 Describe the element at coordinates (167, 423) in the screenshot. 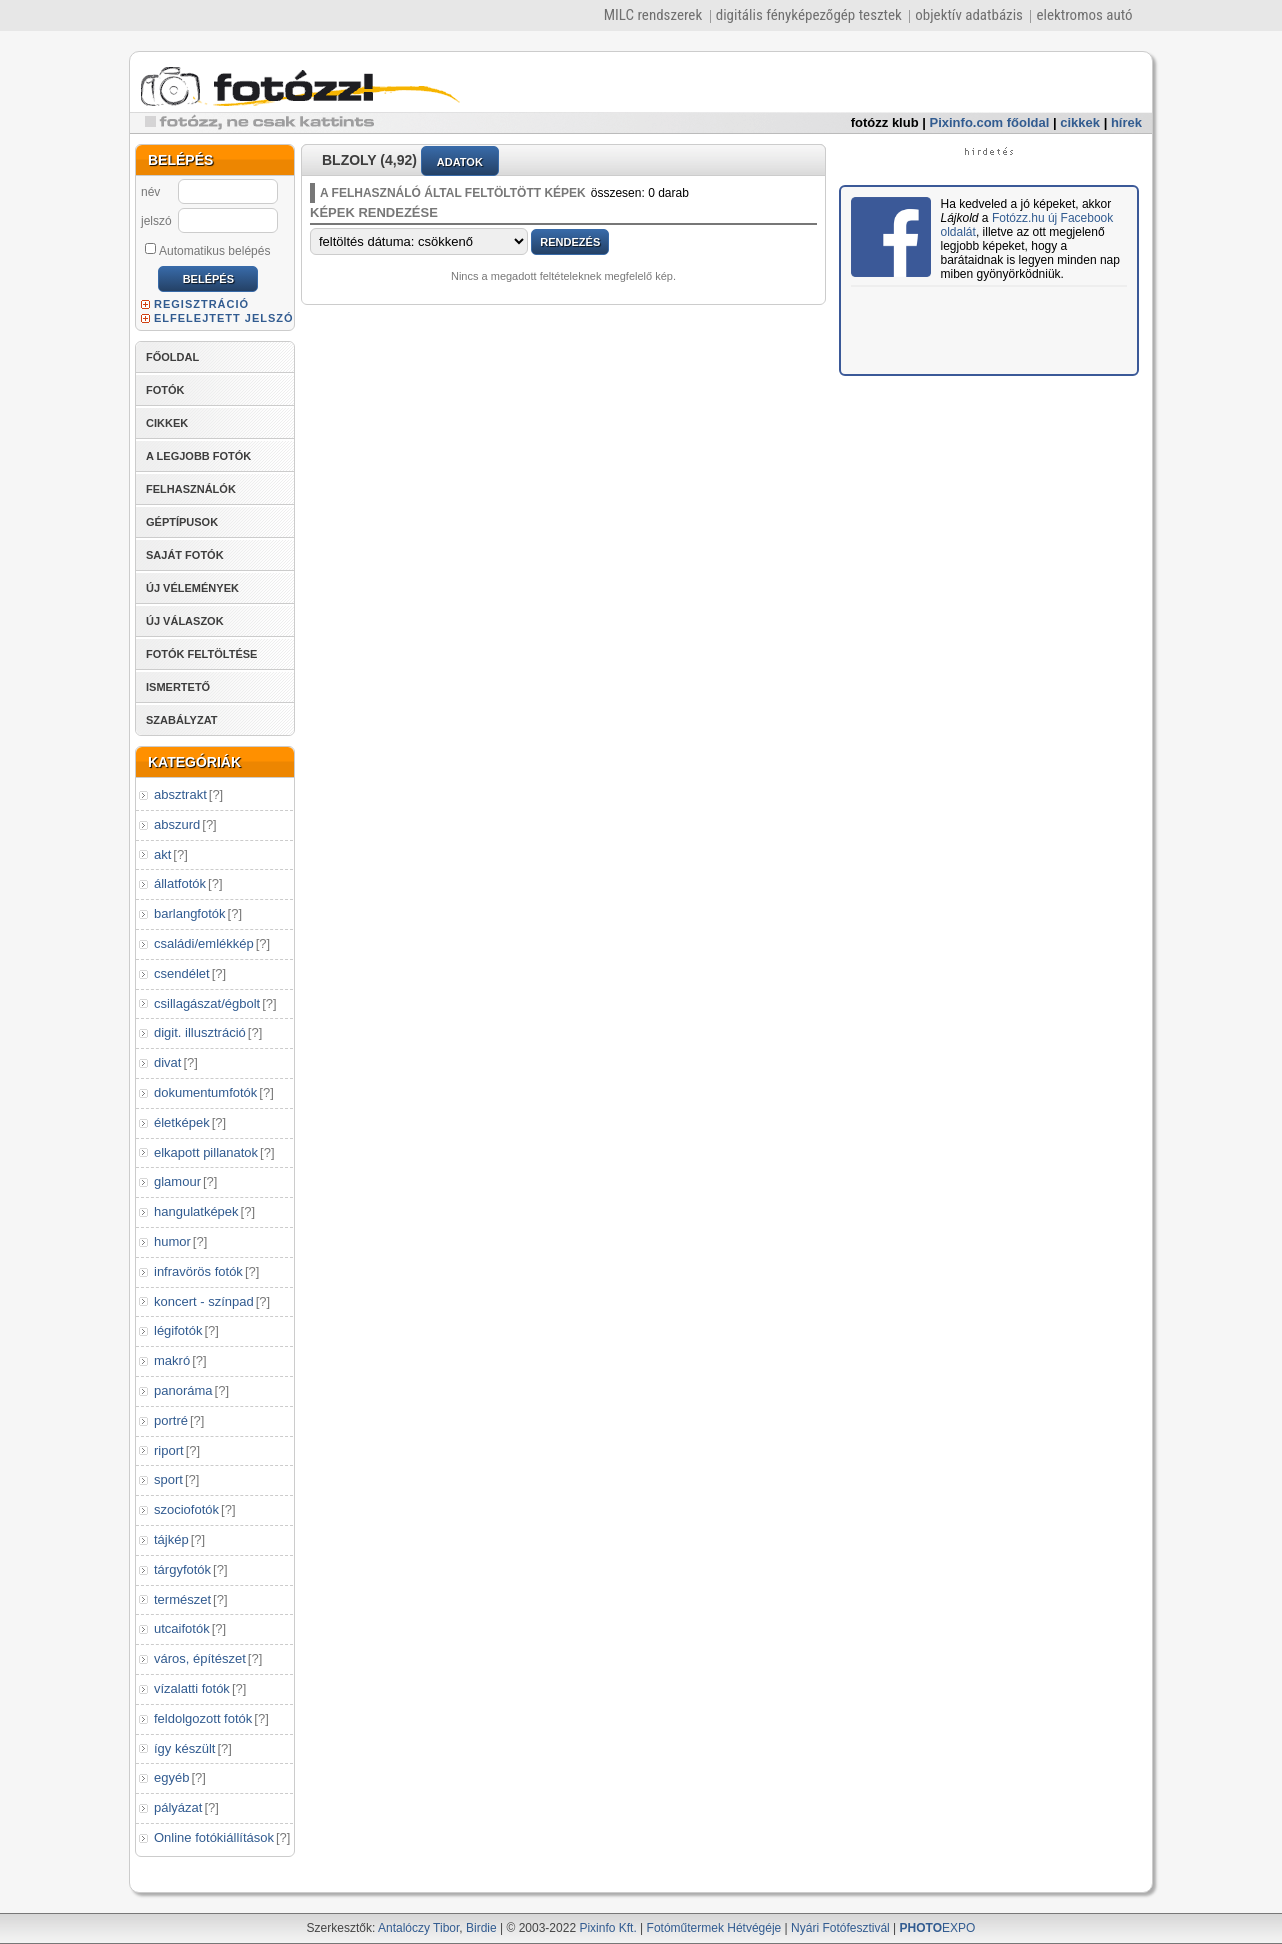

I see `CIKKEK` at that location.